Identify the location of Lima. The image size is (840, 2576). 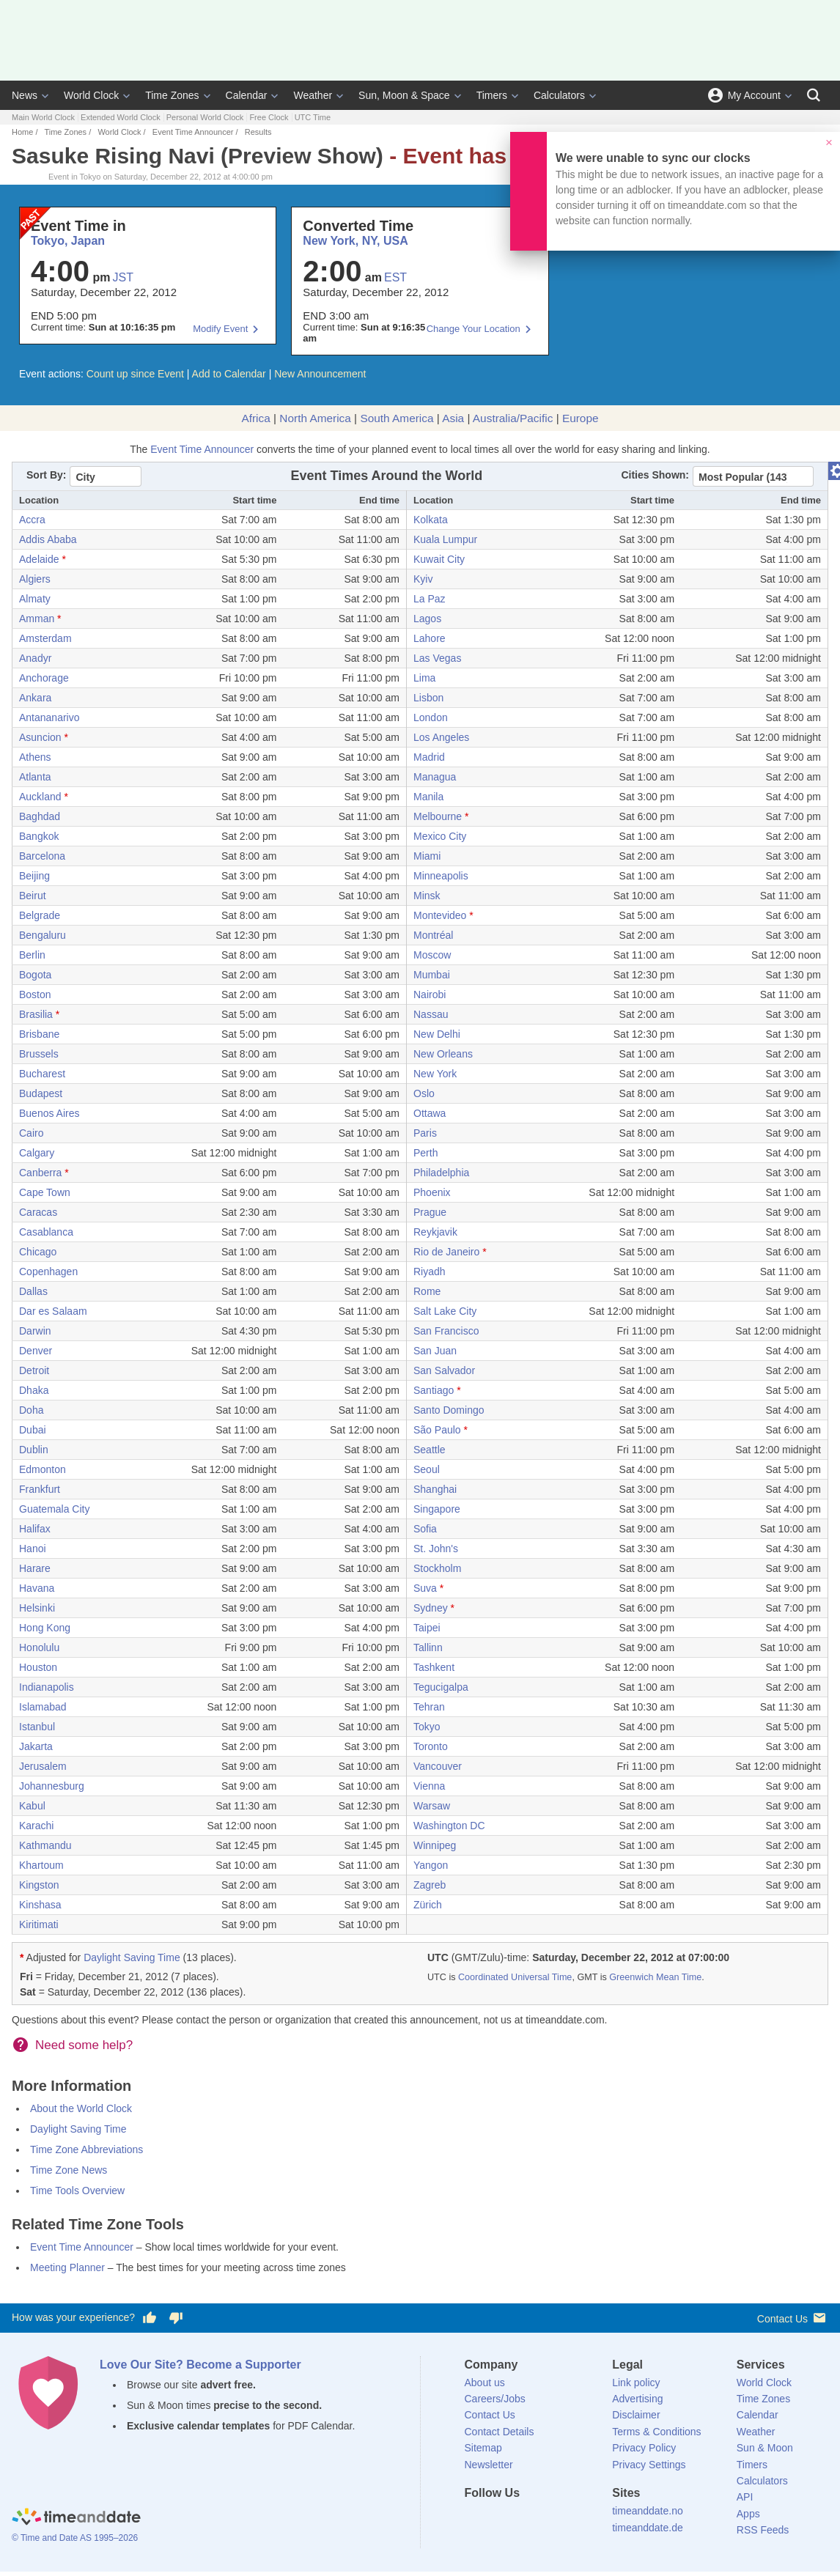
(424, 678).